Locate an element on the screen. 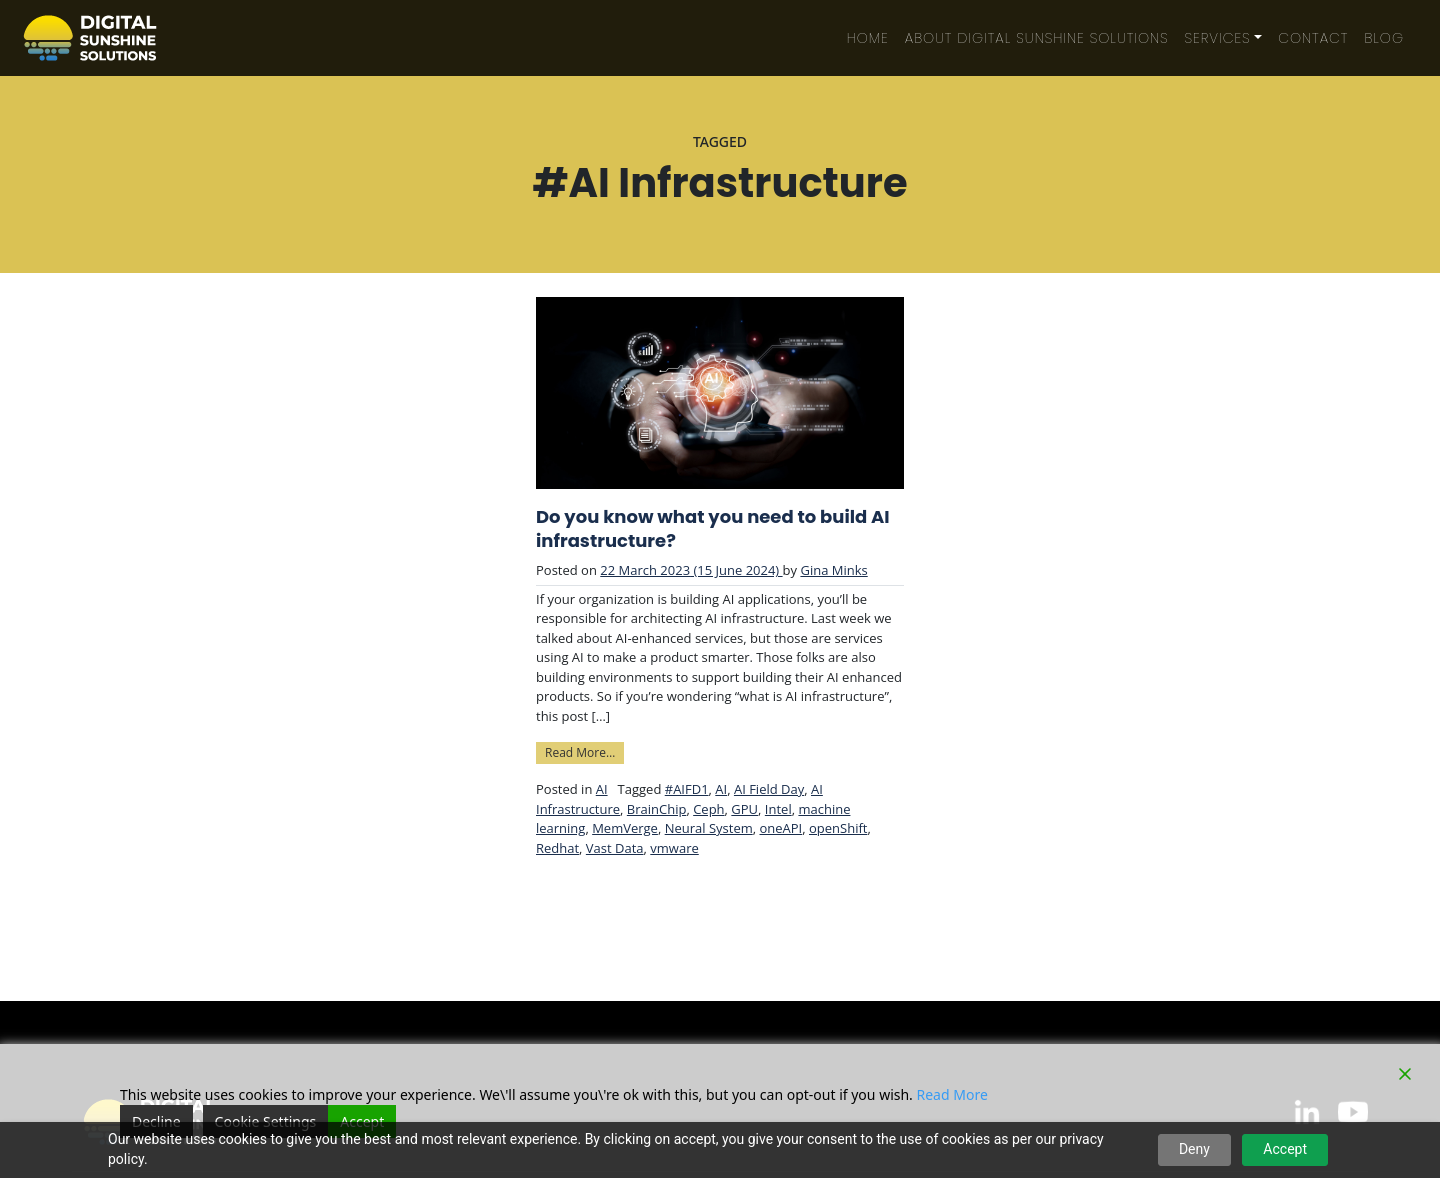 The width and height of the screenshot is (1440, 1178). About Digital Sunshine Solutions is located at coordinates (1037, 38).